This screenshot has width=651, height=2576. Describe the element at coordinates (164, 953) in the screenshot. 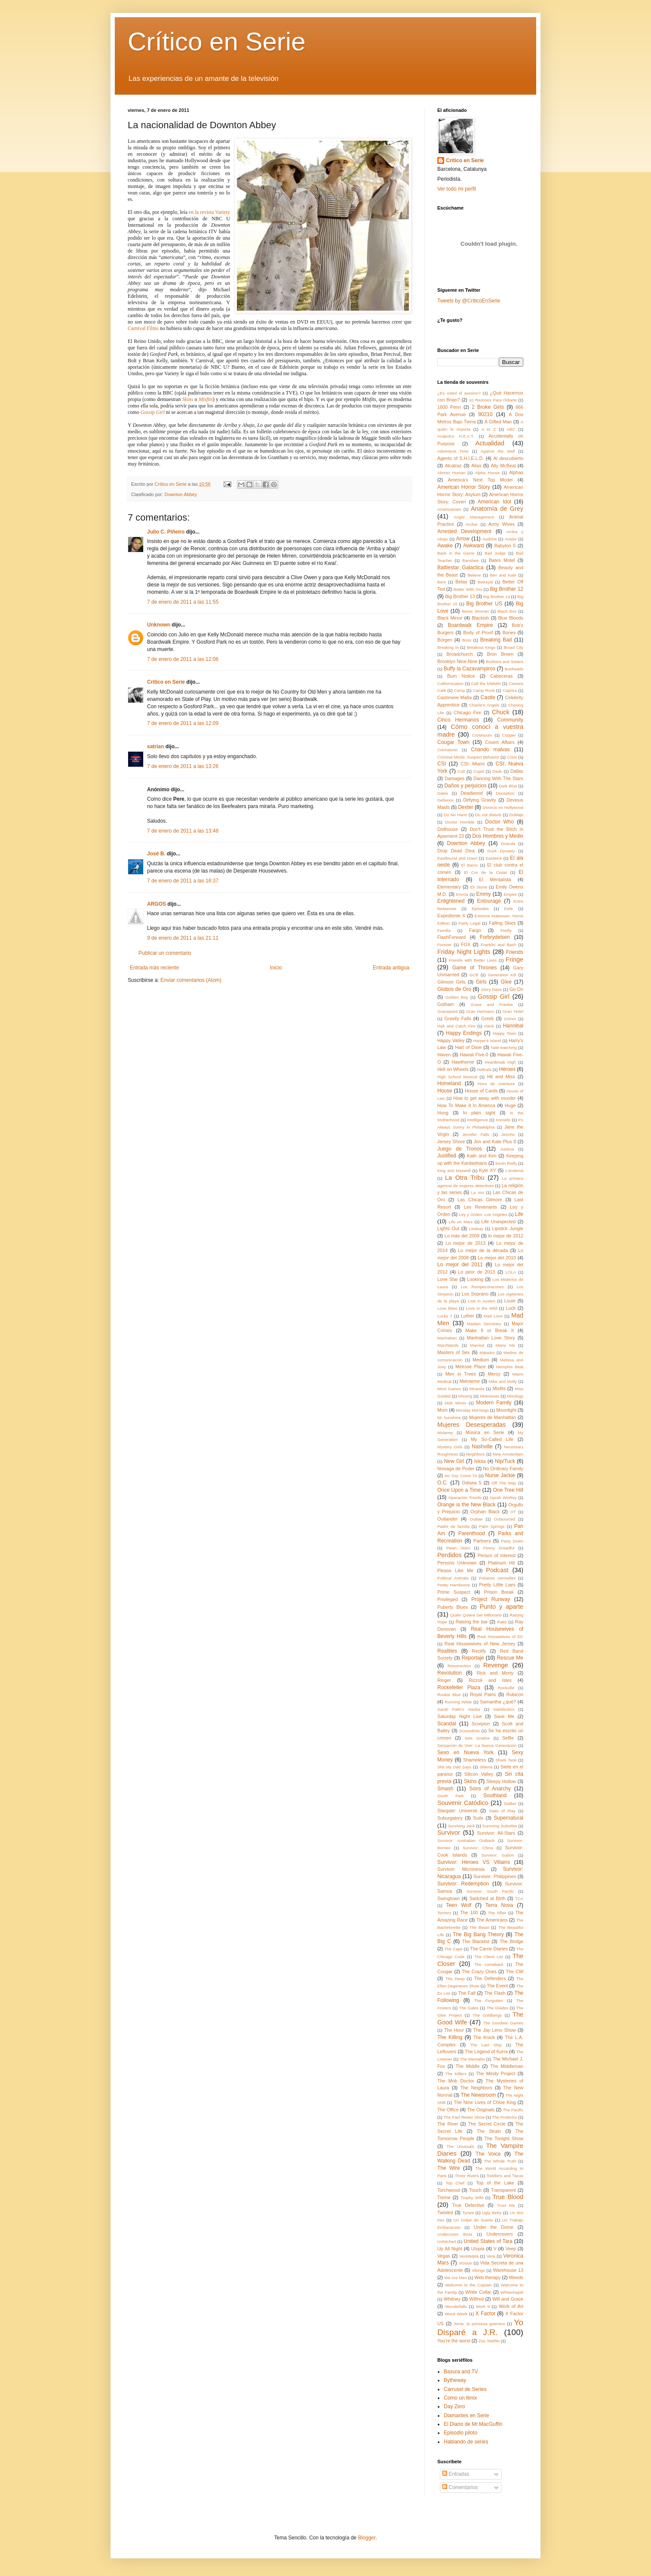

I see `Publicar un comentario` at that location.